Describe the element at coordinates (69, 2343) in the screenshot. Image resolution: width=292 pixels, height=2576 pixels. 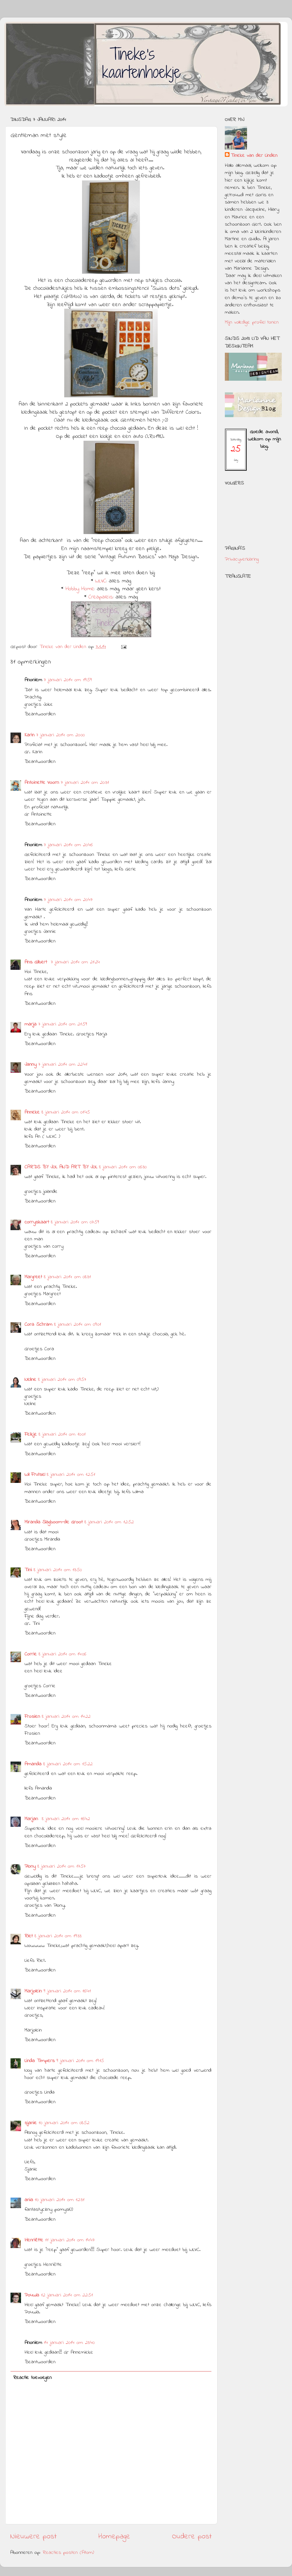
I see `14 januari 2014 om 23:40` at that location.